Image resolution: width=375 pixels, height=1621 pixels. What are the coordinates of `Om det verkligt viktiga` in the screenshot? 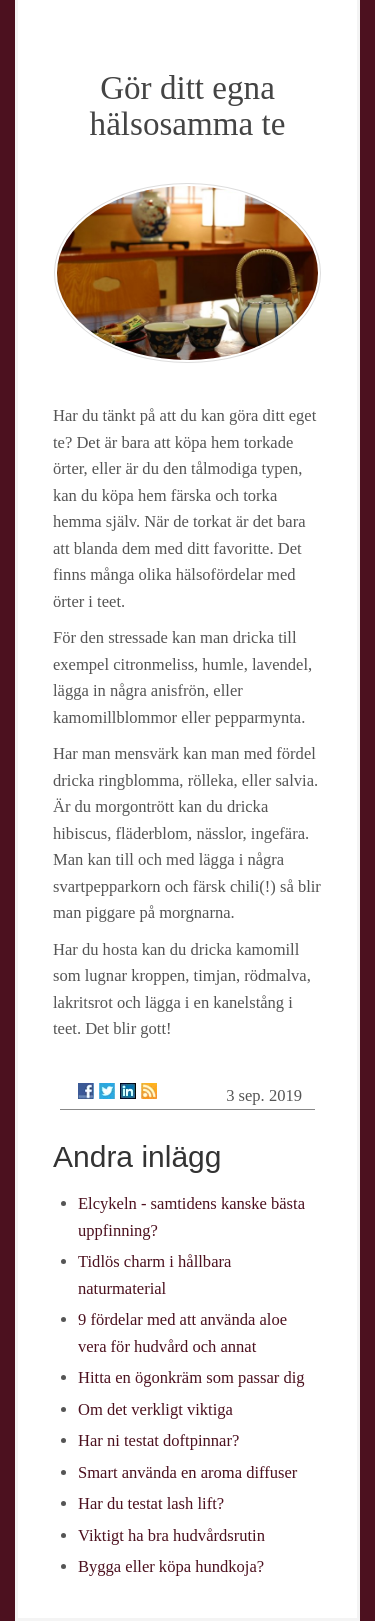 It's located at (155, 1409).